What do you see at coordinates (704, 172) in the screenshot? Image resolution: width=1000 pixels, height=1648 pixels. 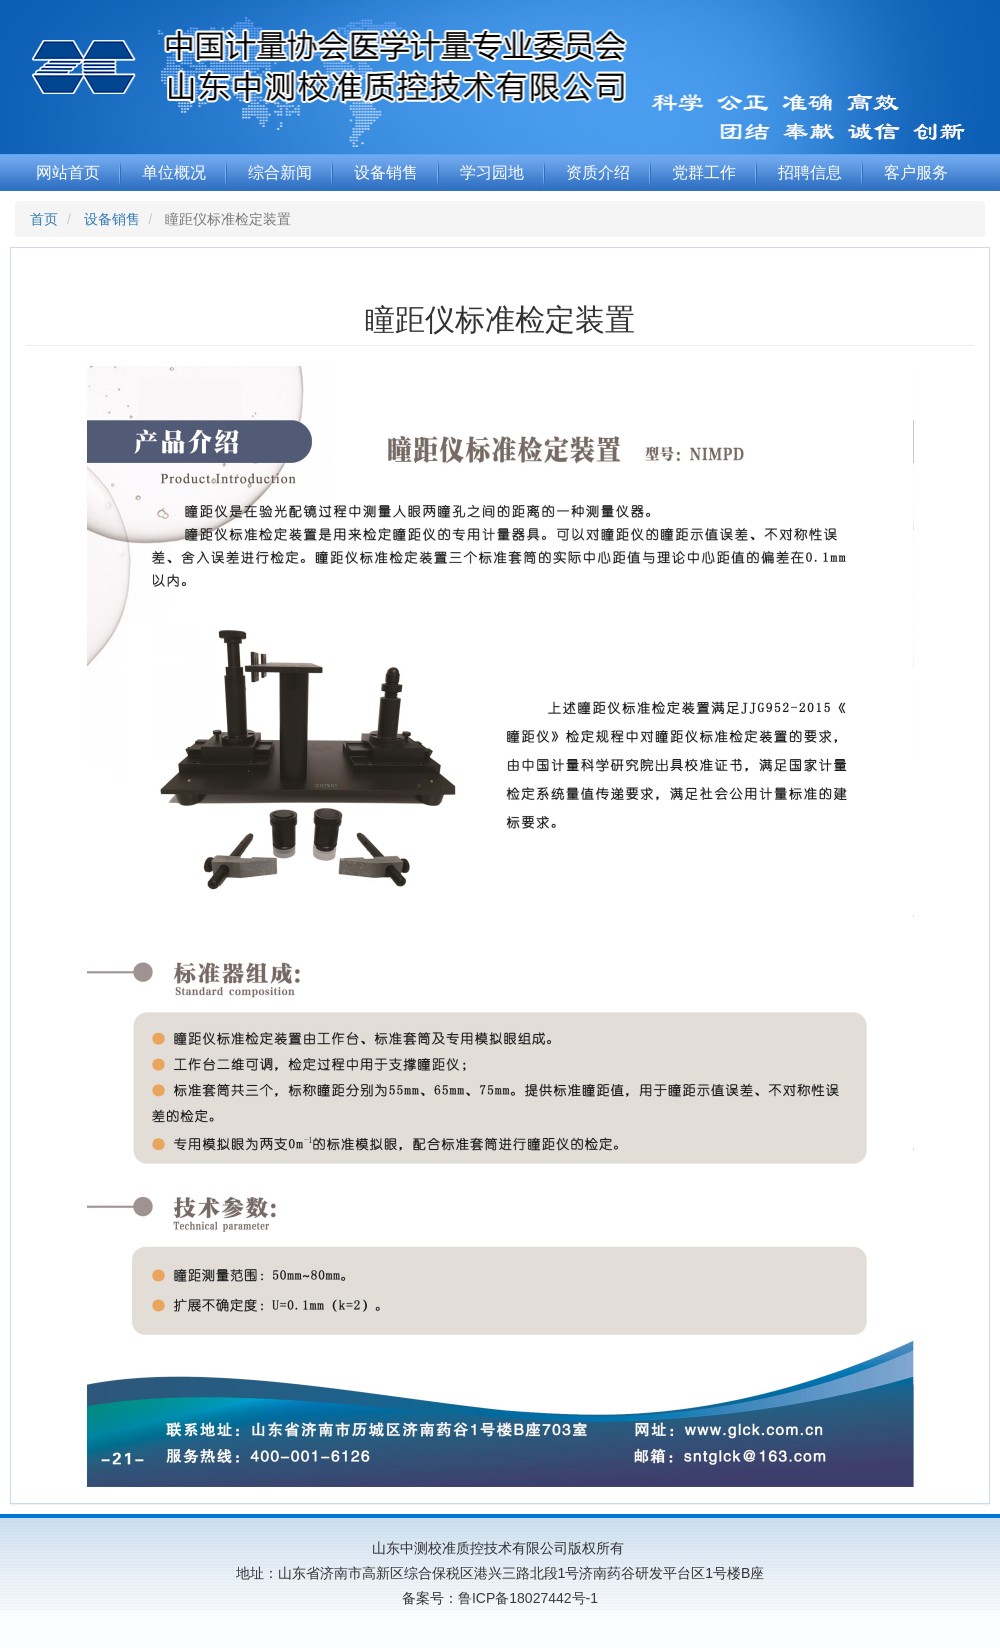 I see `党群工作` at bounding box center [704, 172].